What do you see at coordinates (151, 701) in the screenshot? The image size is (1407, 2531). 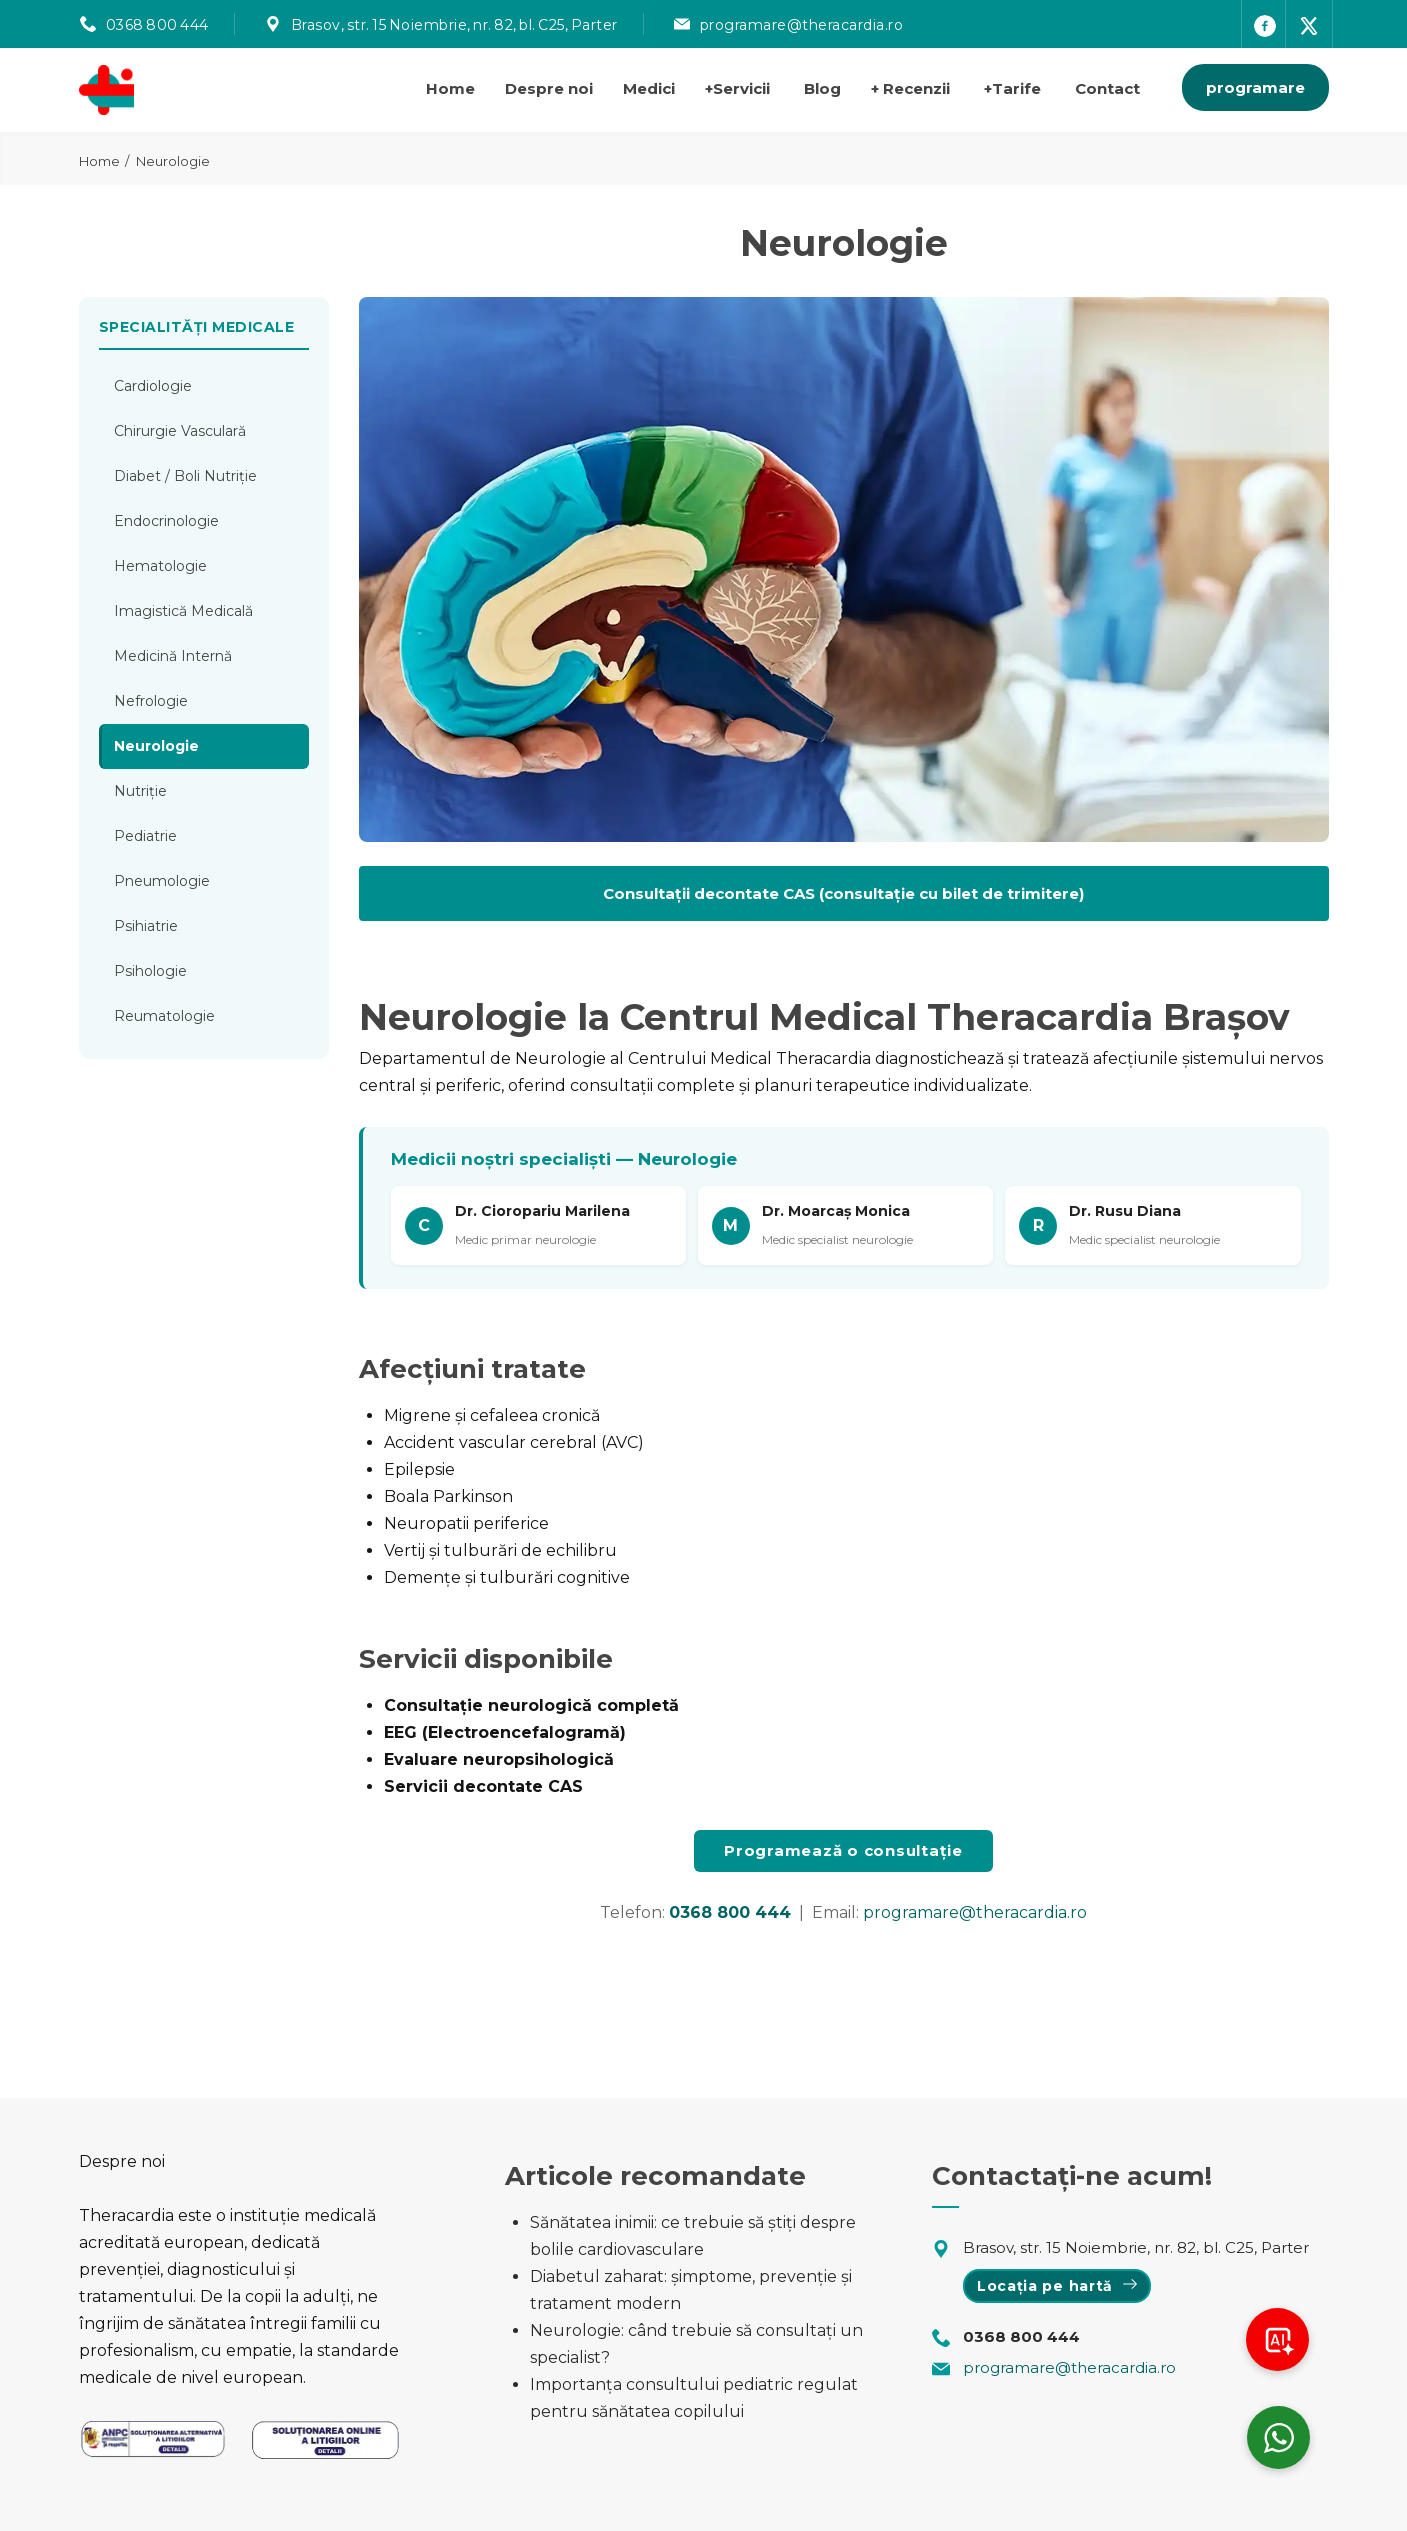 I see `Nefrologie` at bounding box center [151, 701].